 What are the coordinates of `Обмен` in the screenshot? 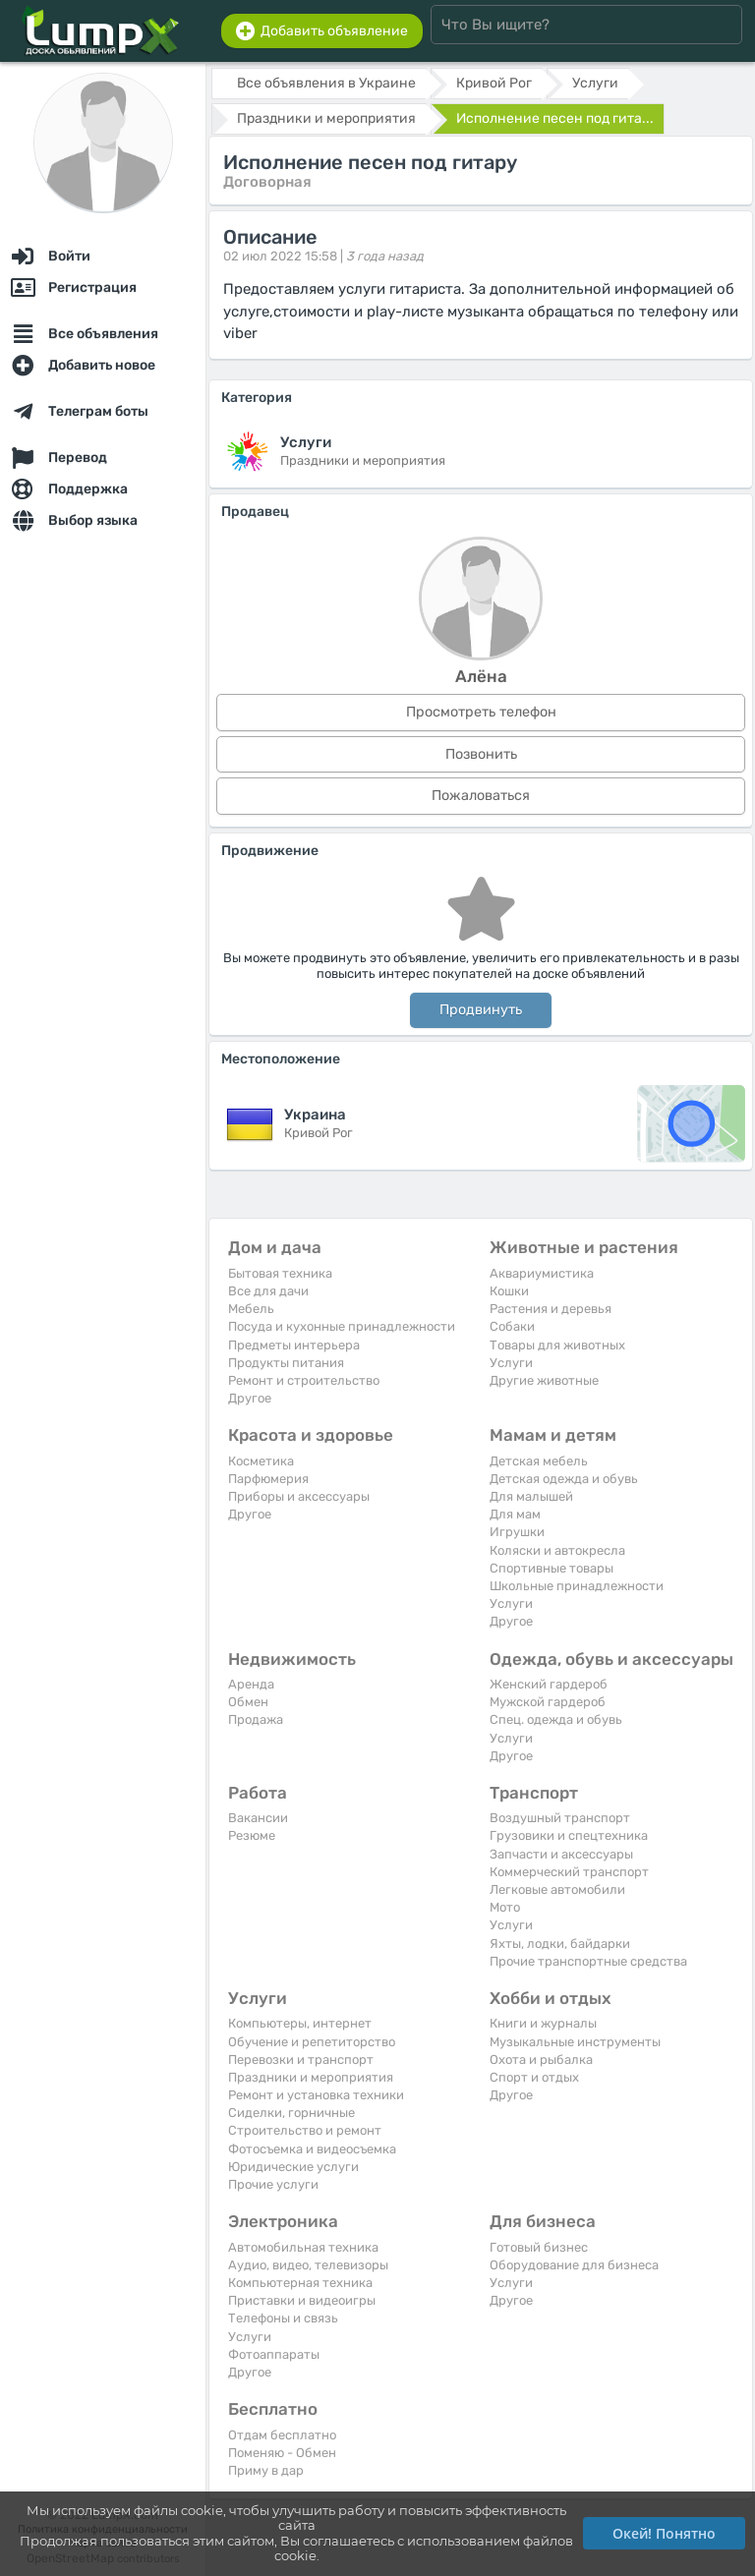 It's located at (248, 1701).